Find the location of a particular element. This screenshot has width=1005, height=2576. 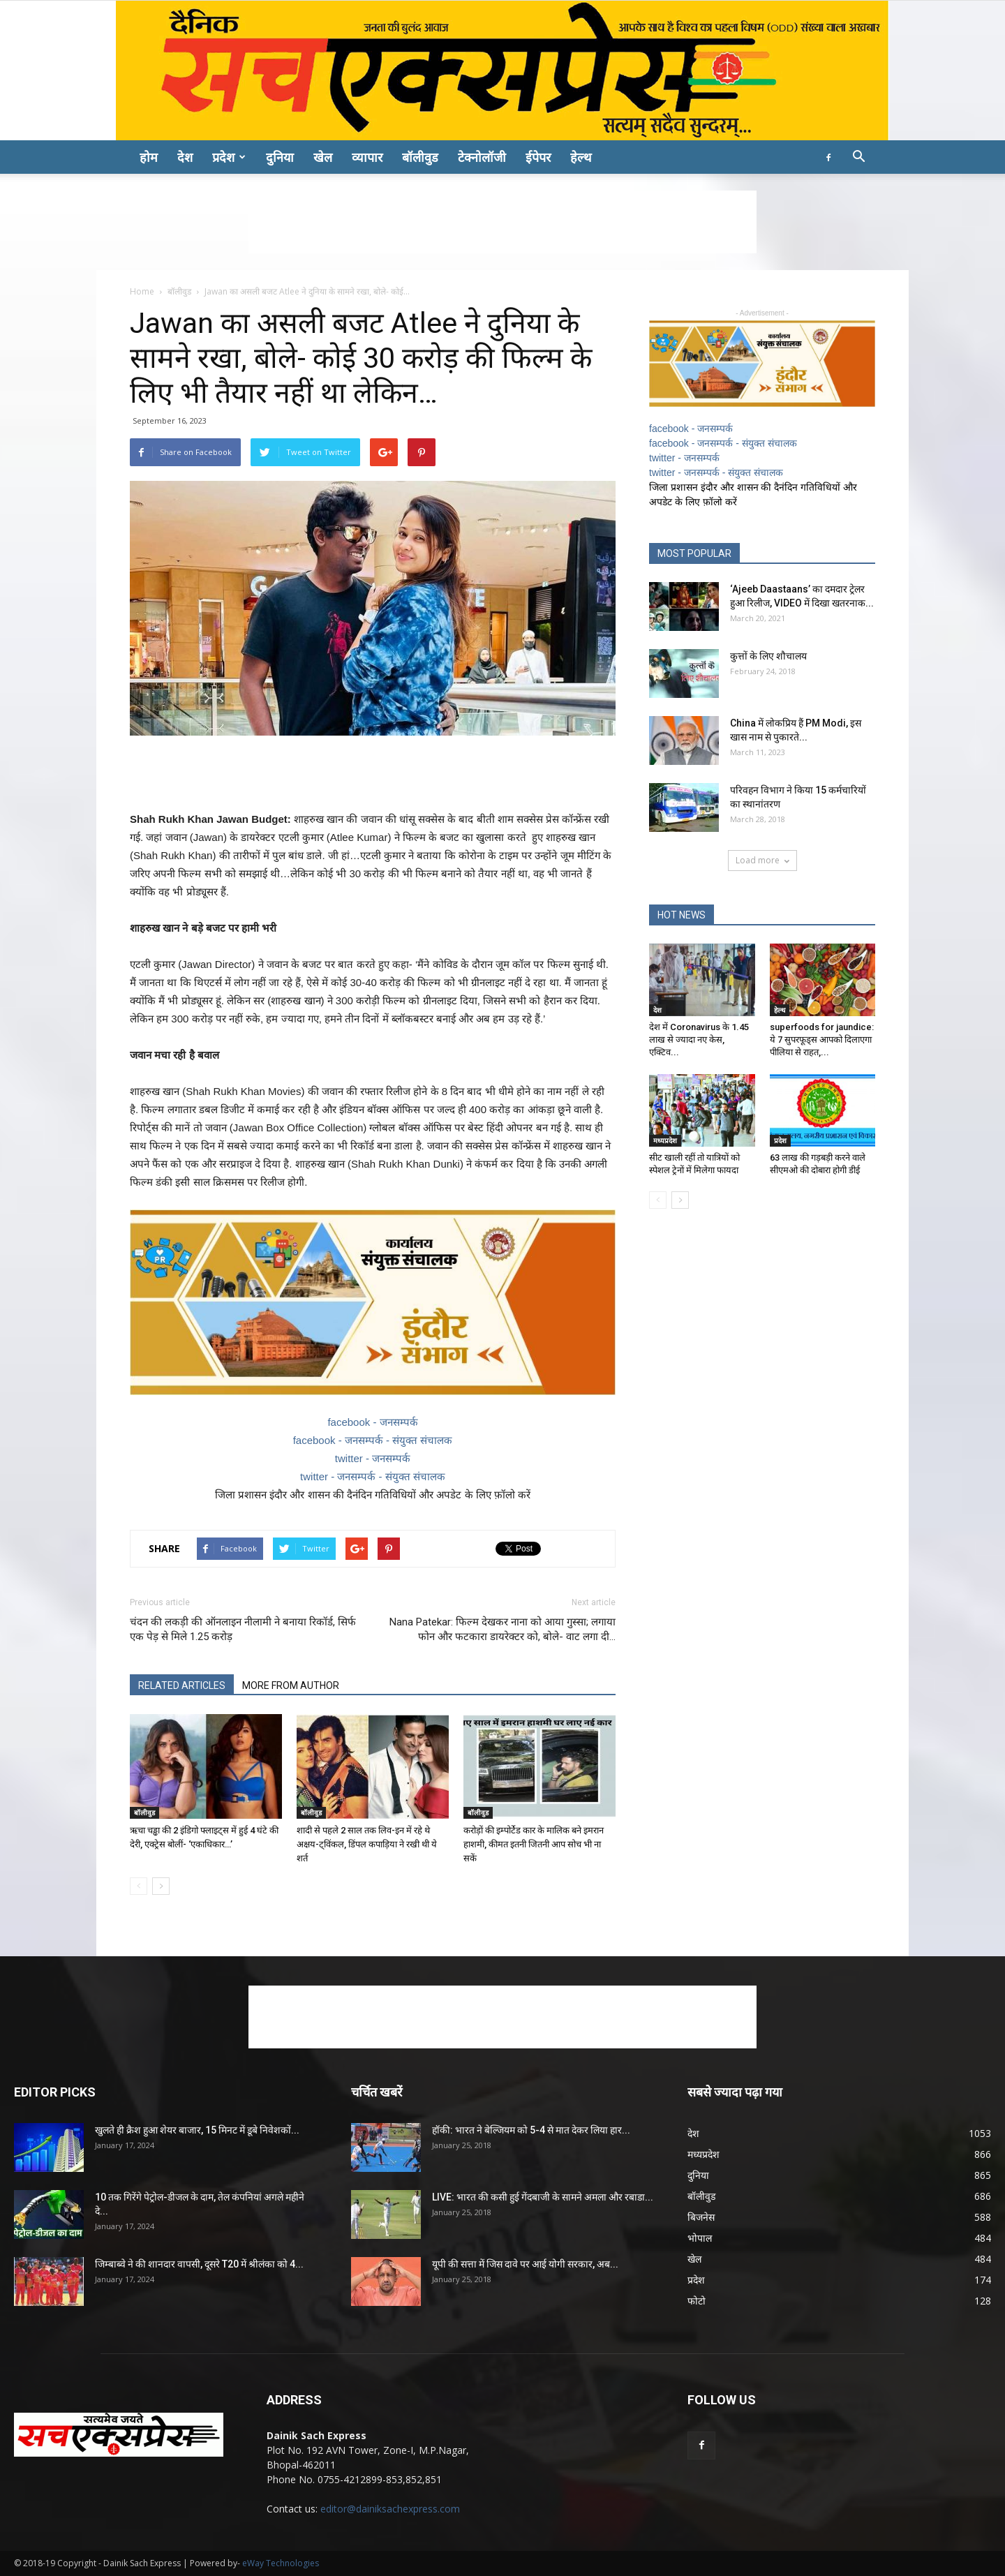

superfoods for jaundice: ये 7 सुपरफूड्स आपको दिलाएगा पीलिया से राहत,... is located at coordinates (822, 1039).